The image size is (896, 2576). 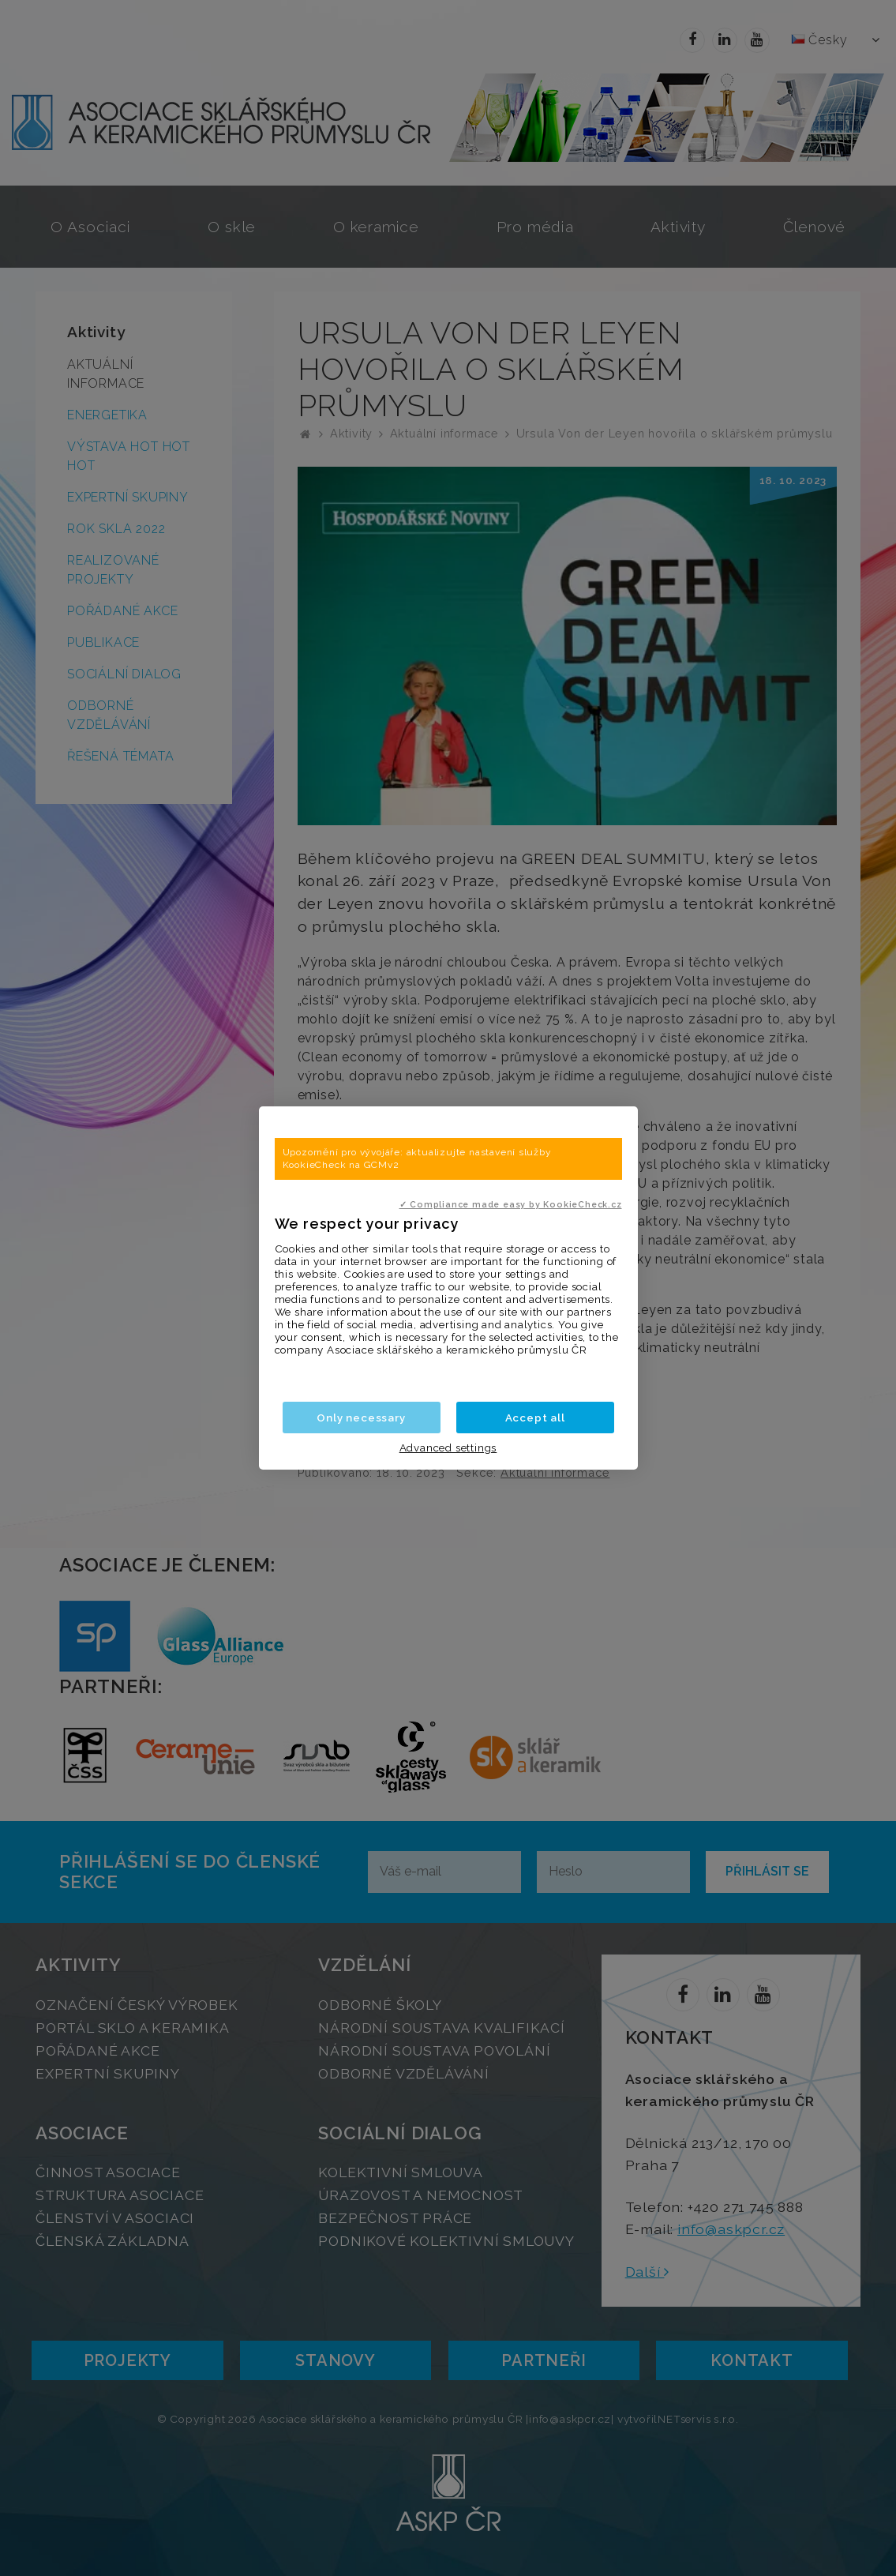 What do you see at coordinates (535, 1417) in the screenshot?
I see `Accept all` at bounding box center [535, 1417].